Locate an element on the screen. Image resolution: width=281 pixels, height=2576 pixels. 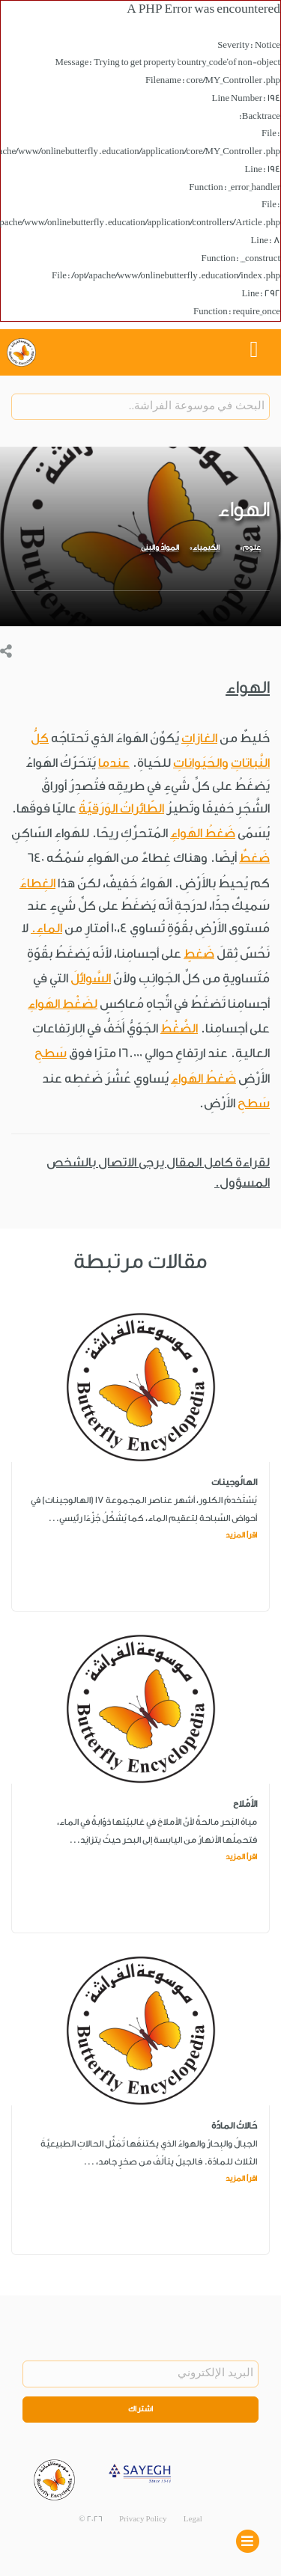
الكيمياء is located at coordinates (206, 547).